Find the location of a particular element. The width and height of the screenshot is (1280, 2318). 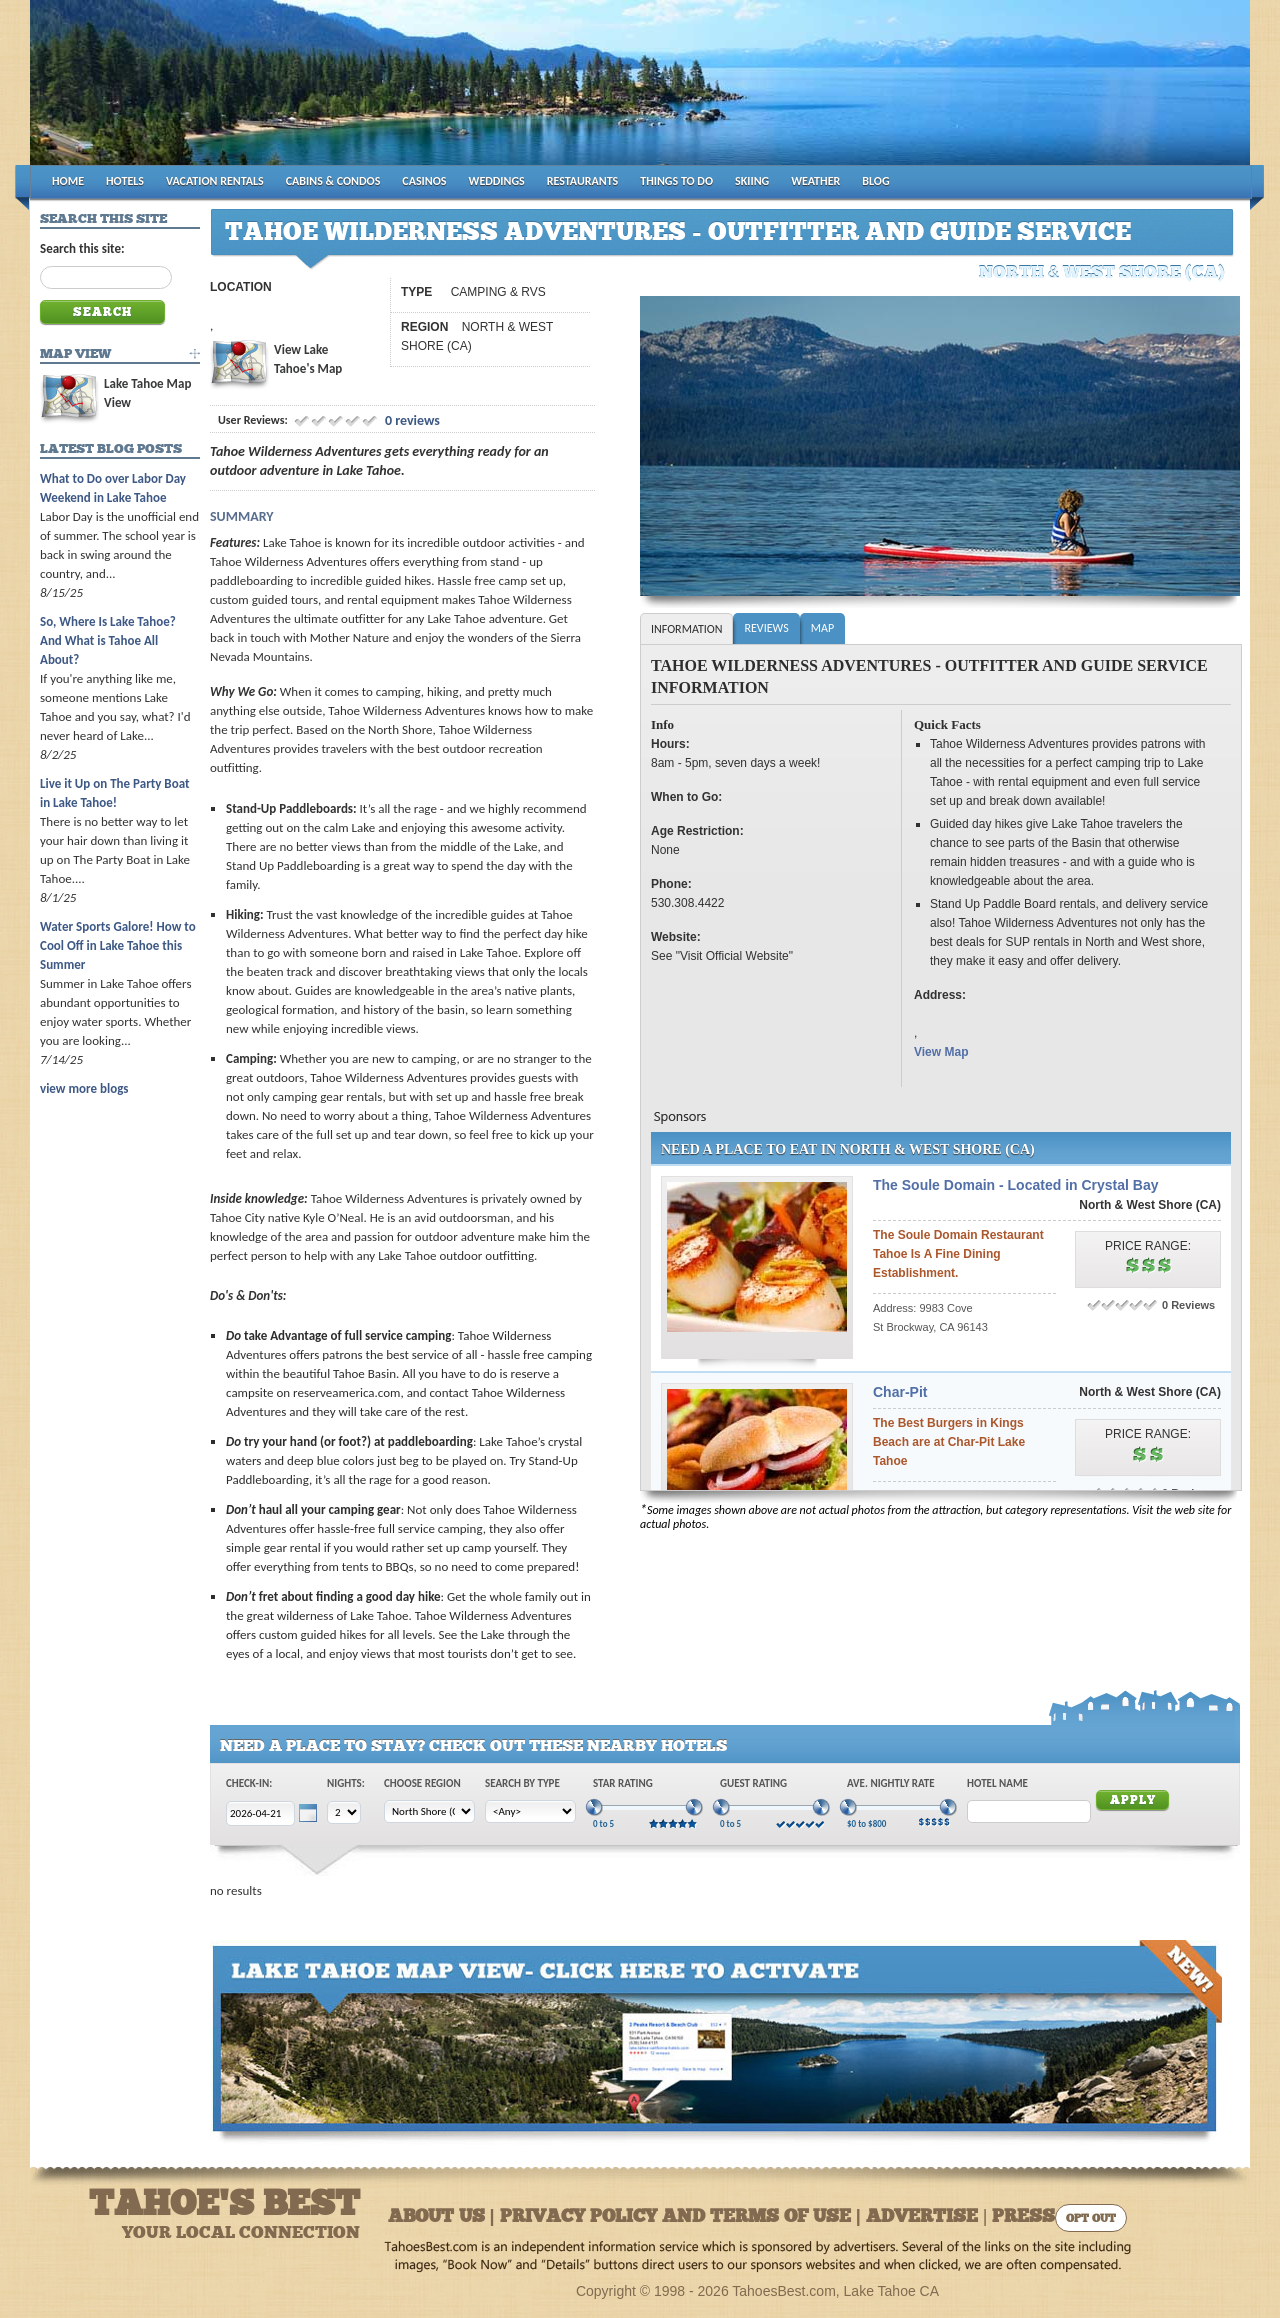

Opt Out is located at coordinates (1091, 2219).